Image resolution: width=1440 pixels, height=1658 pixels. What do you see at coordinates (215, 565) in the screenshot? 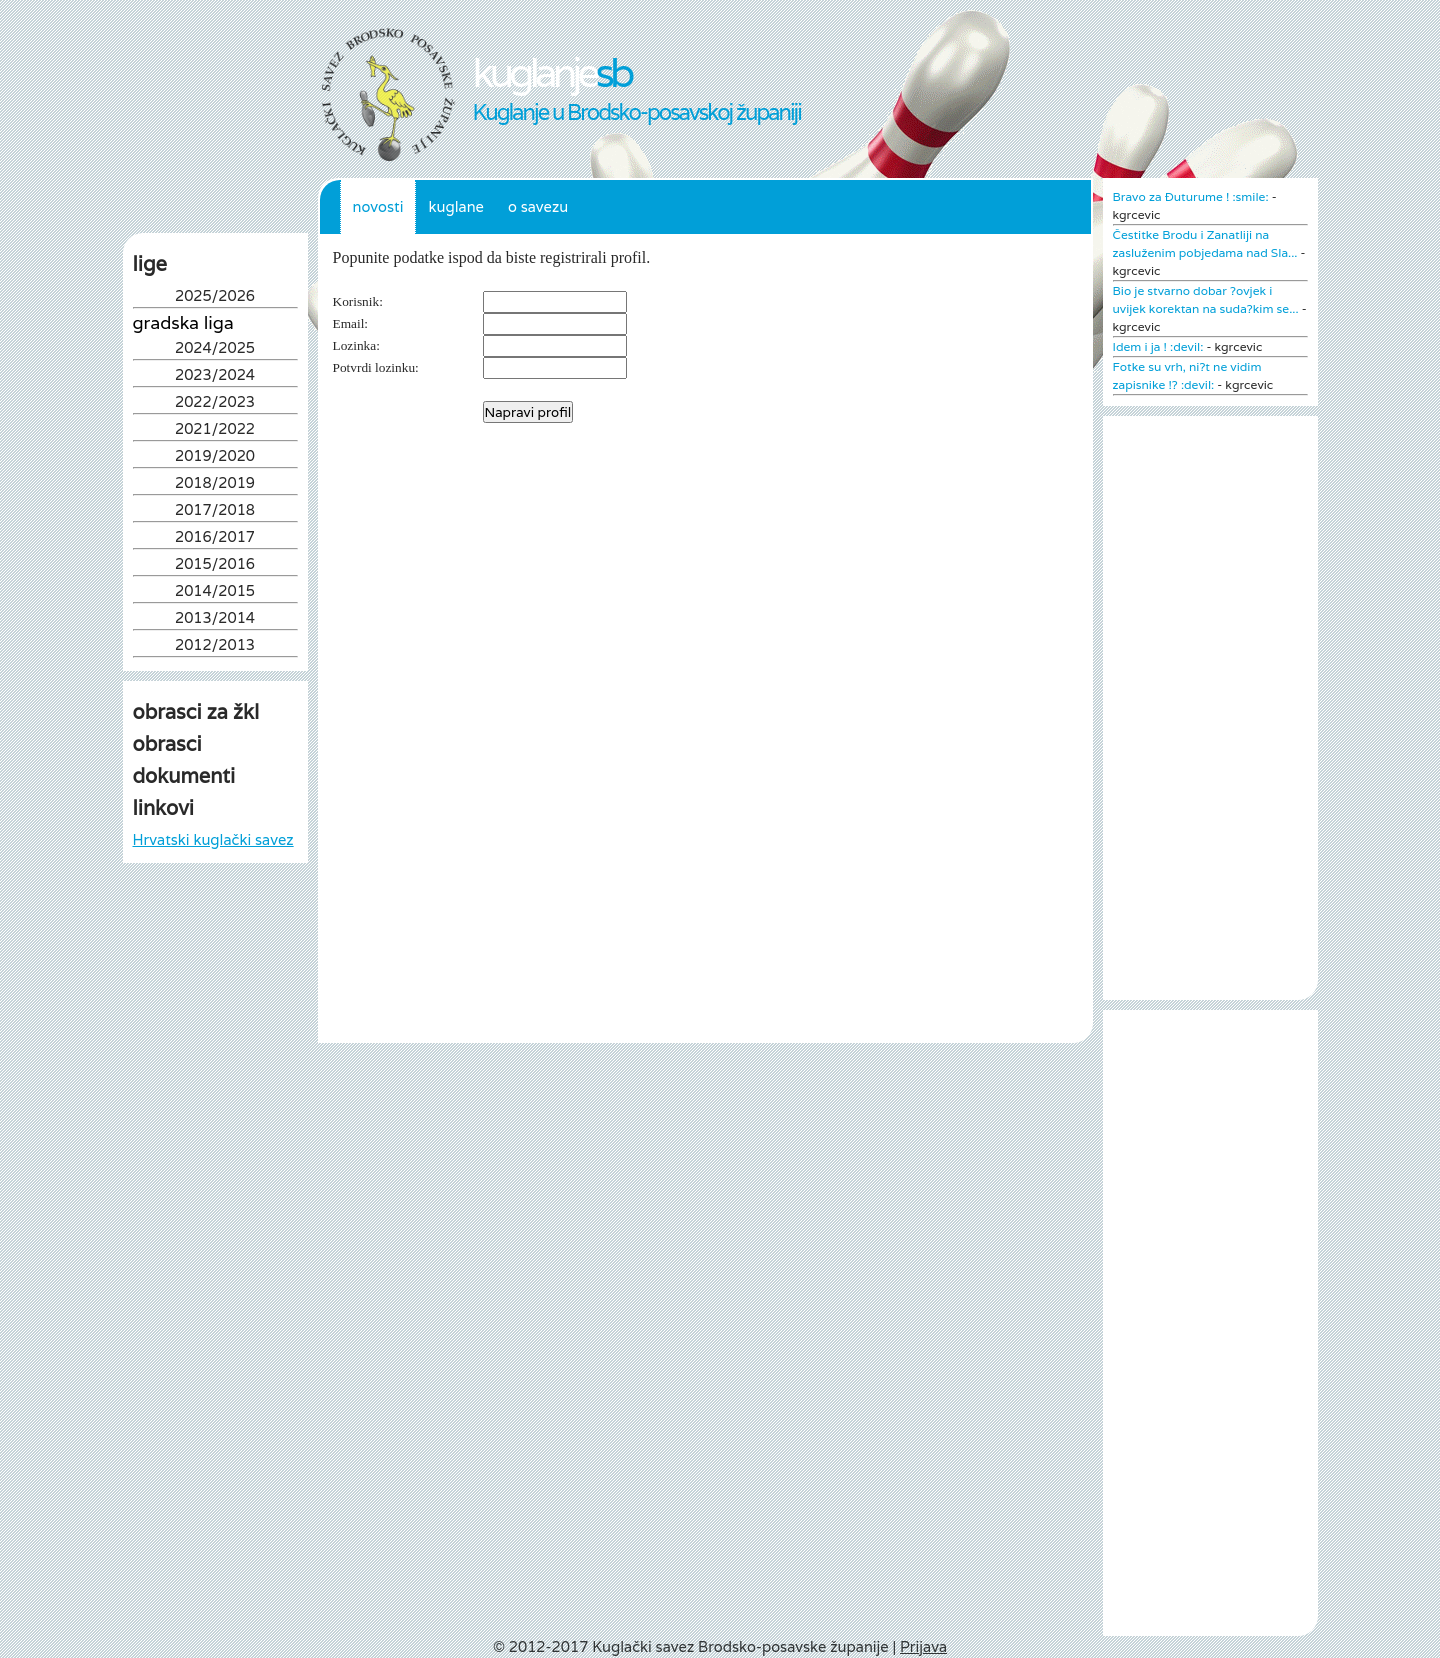
I see `2015/2016 [tab]` at bounding box center [215, 565].